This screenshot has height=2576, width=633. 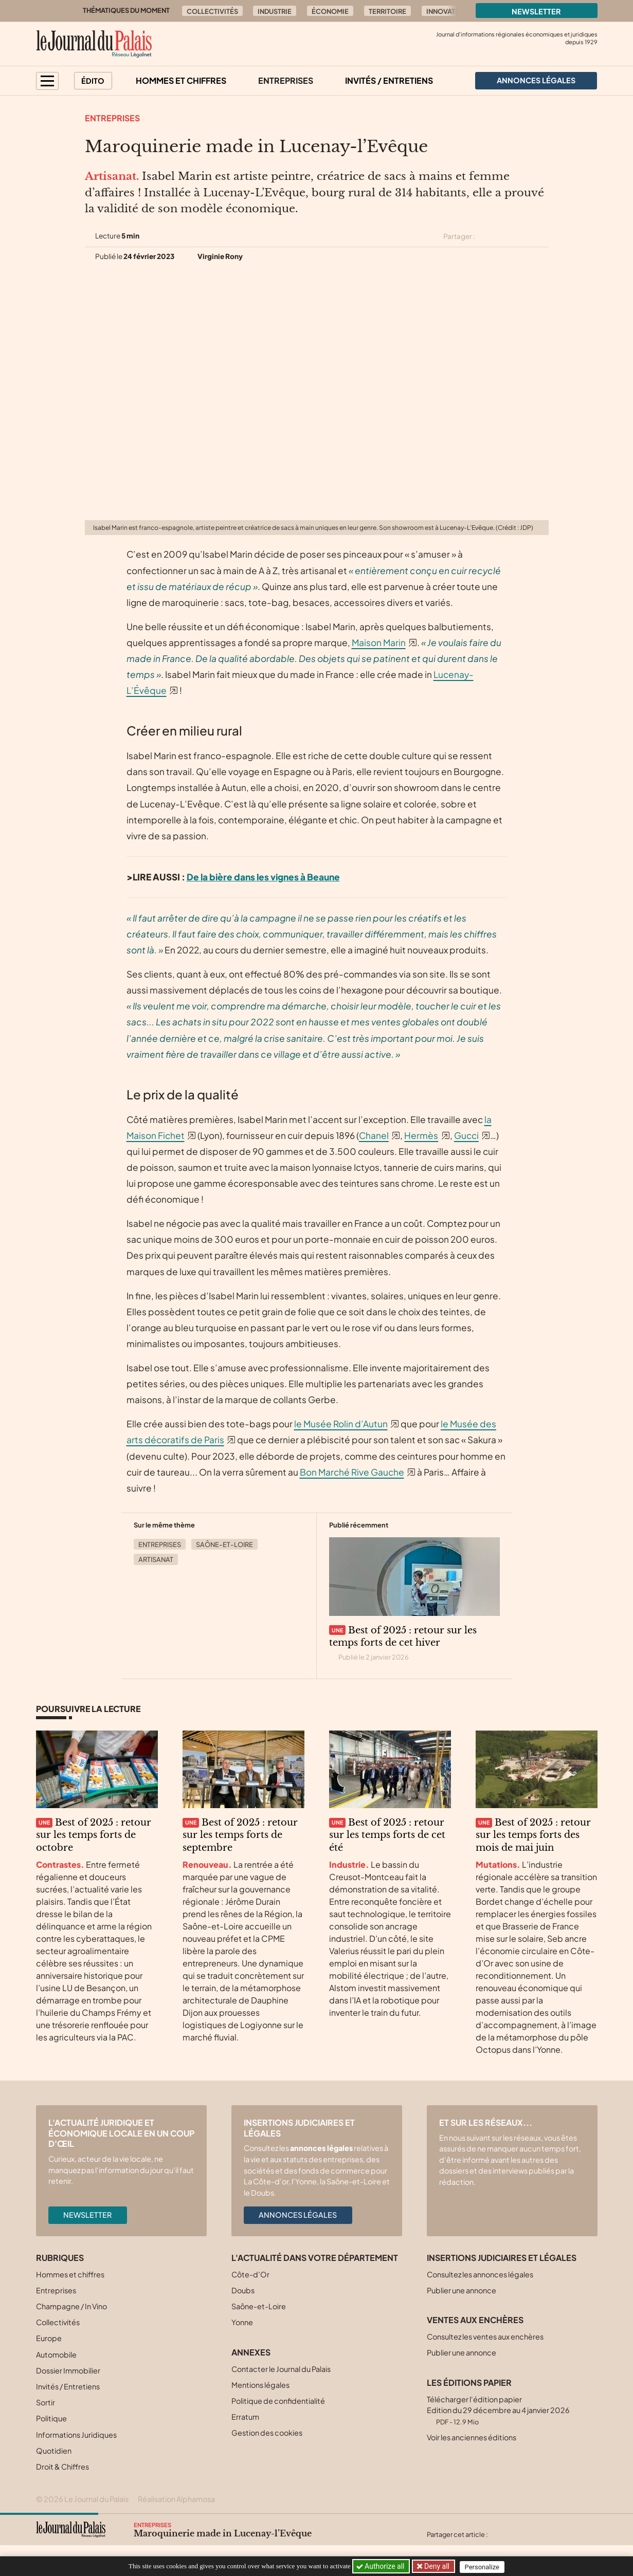 I want to click on Doubs, so click(x=243, y=2290).